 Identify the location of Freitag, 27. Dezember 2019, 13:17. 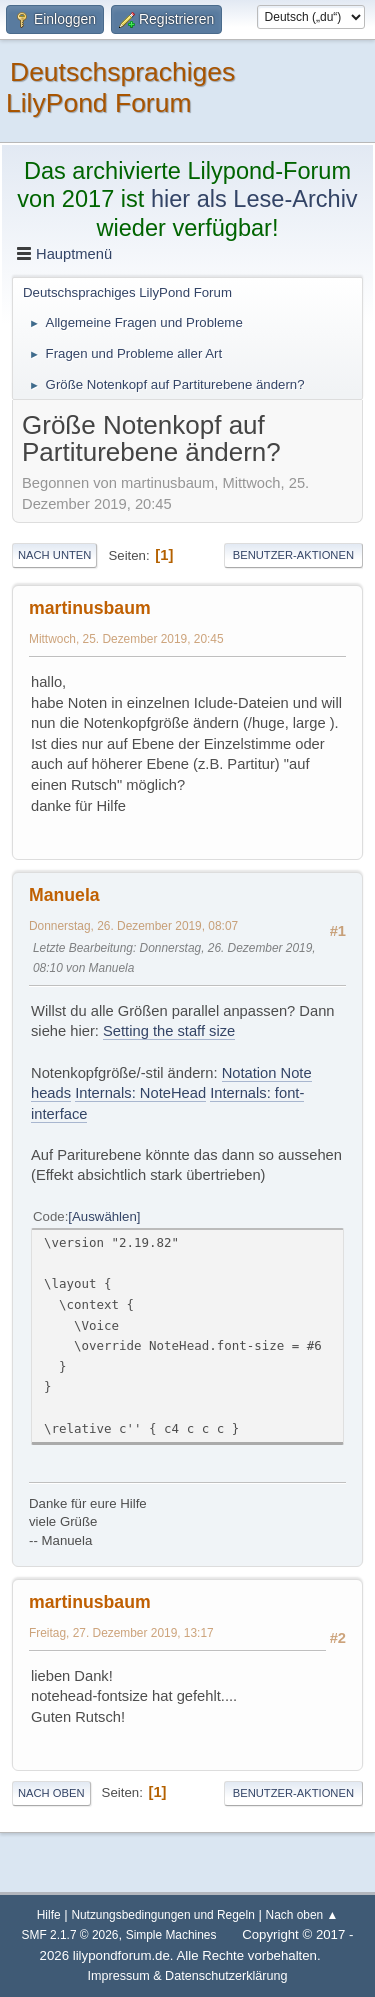
(121, 1633).